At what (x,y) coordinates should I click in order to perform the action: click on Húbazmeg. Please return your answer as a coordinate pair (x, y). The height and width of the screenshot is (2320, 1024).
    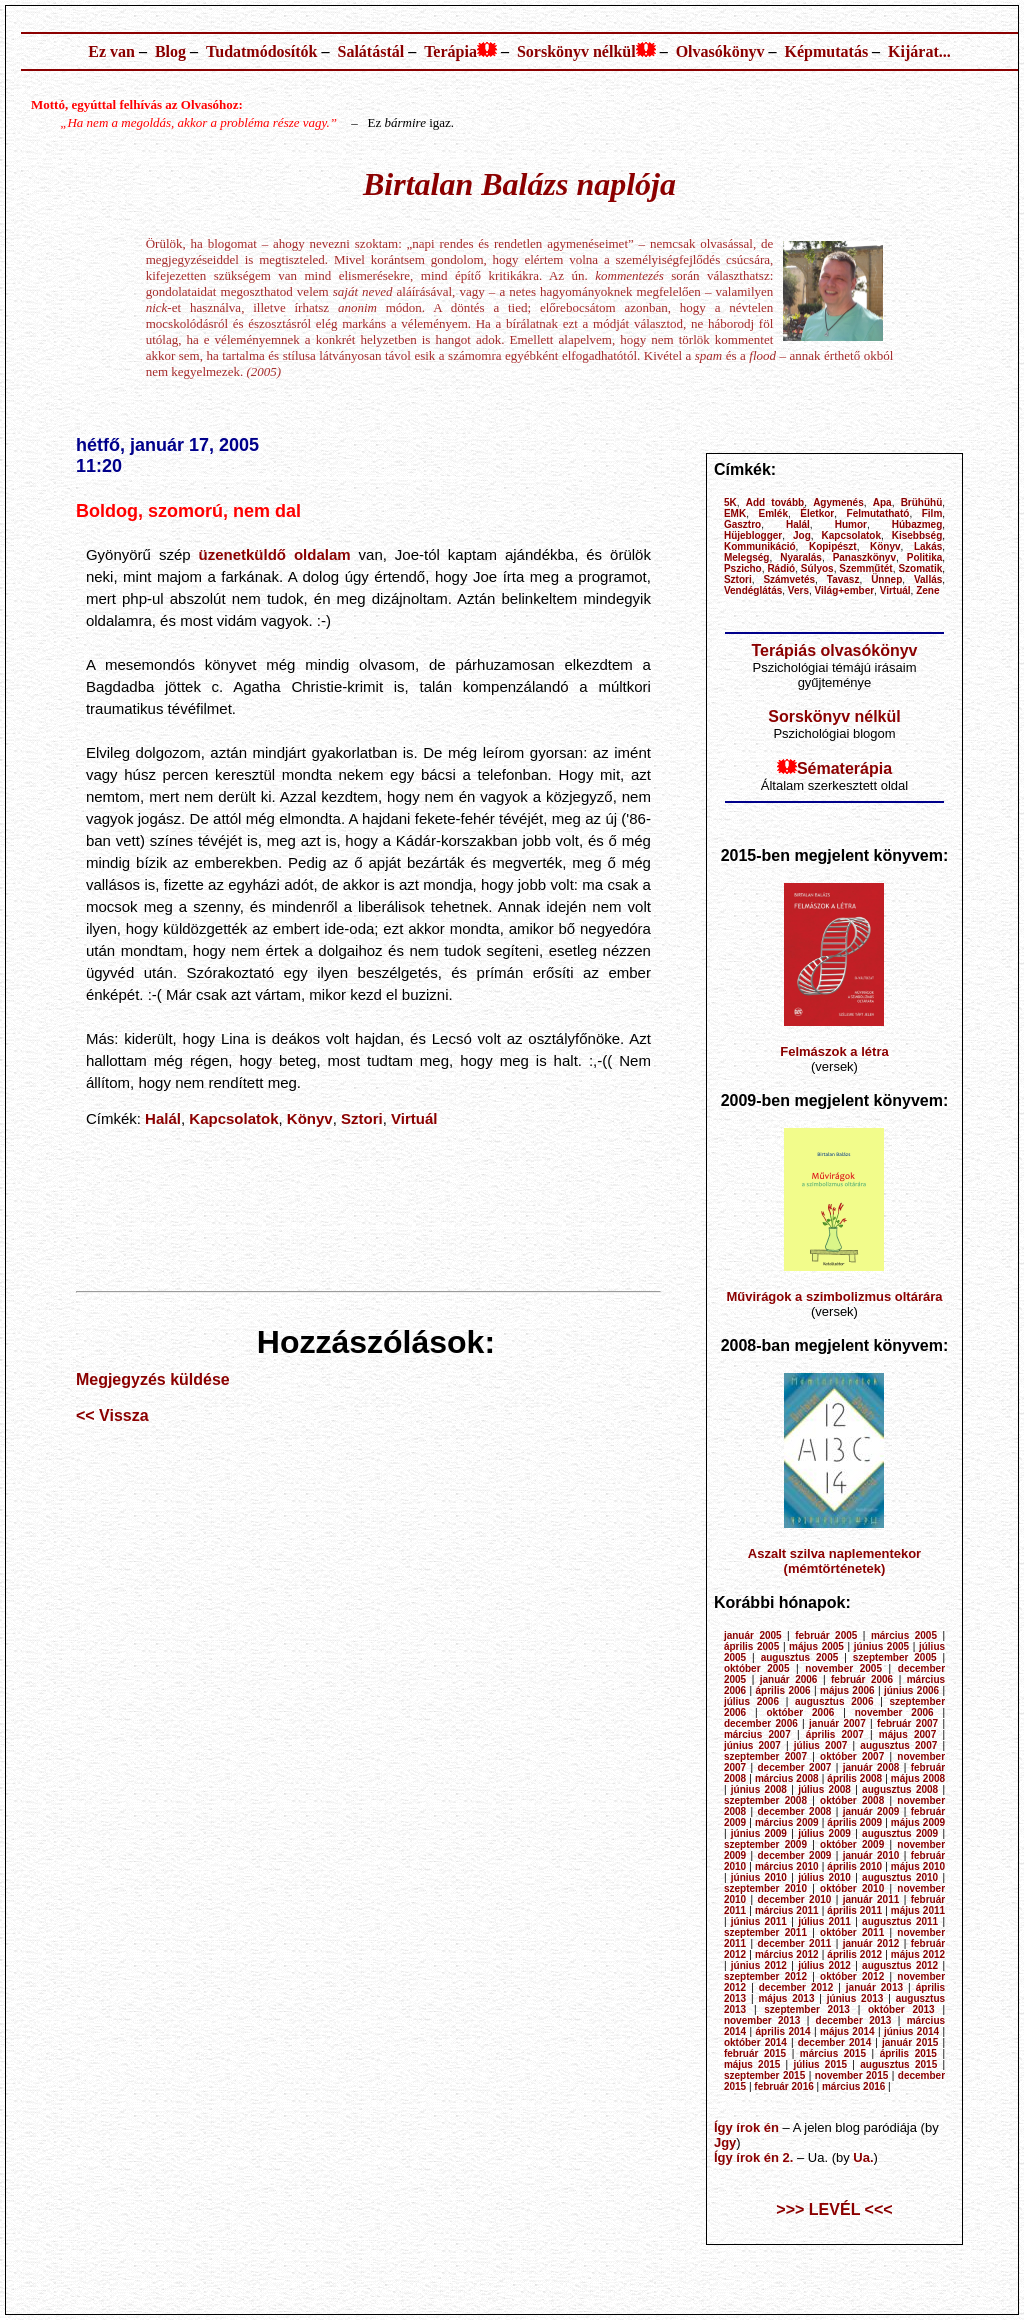
    Looking at the image, I should click on (917, 524).